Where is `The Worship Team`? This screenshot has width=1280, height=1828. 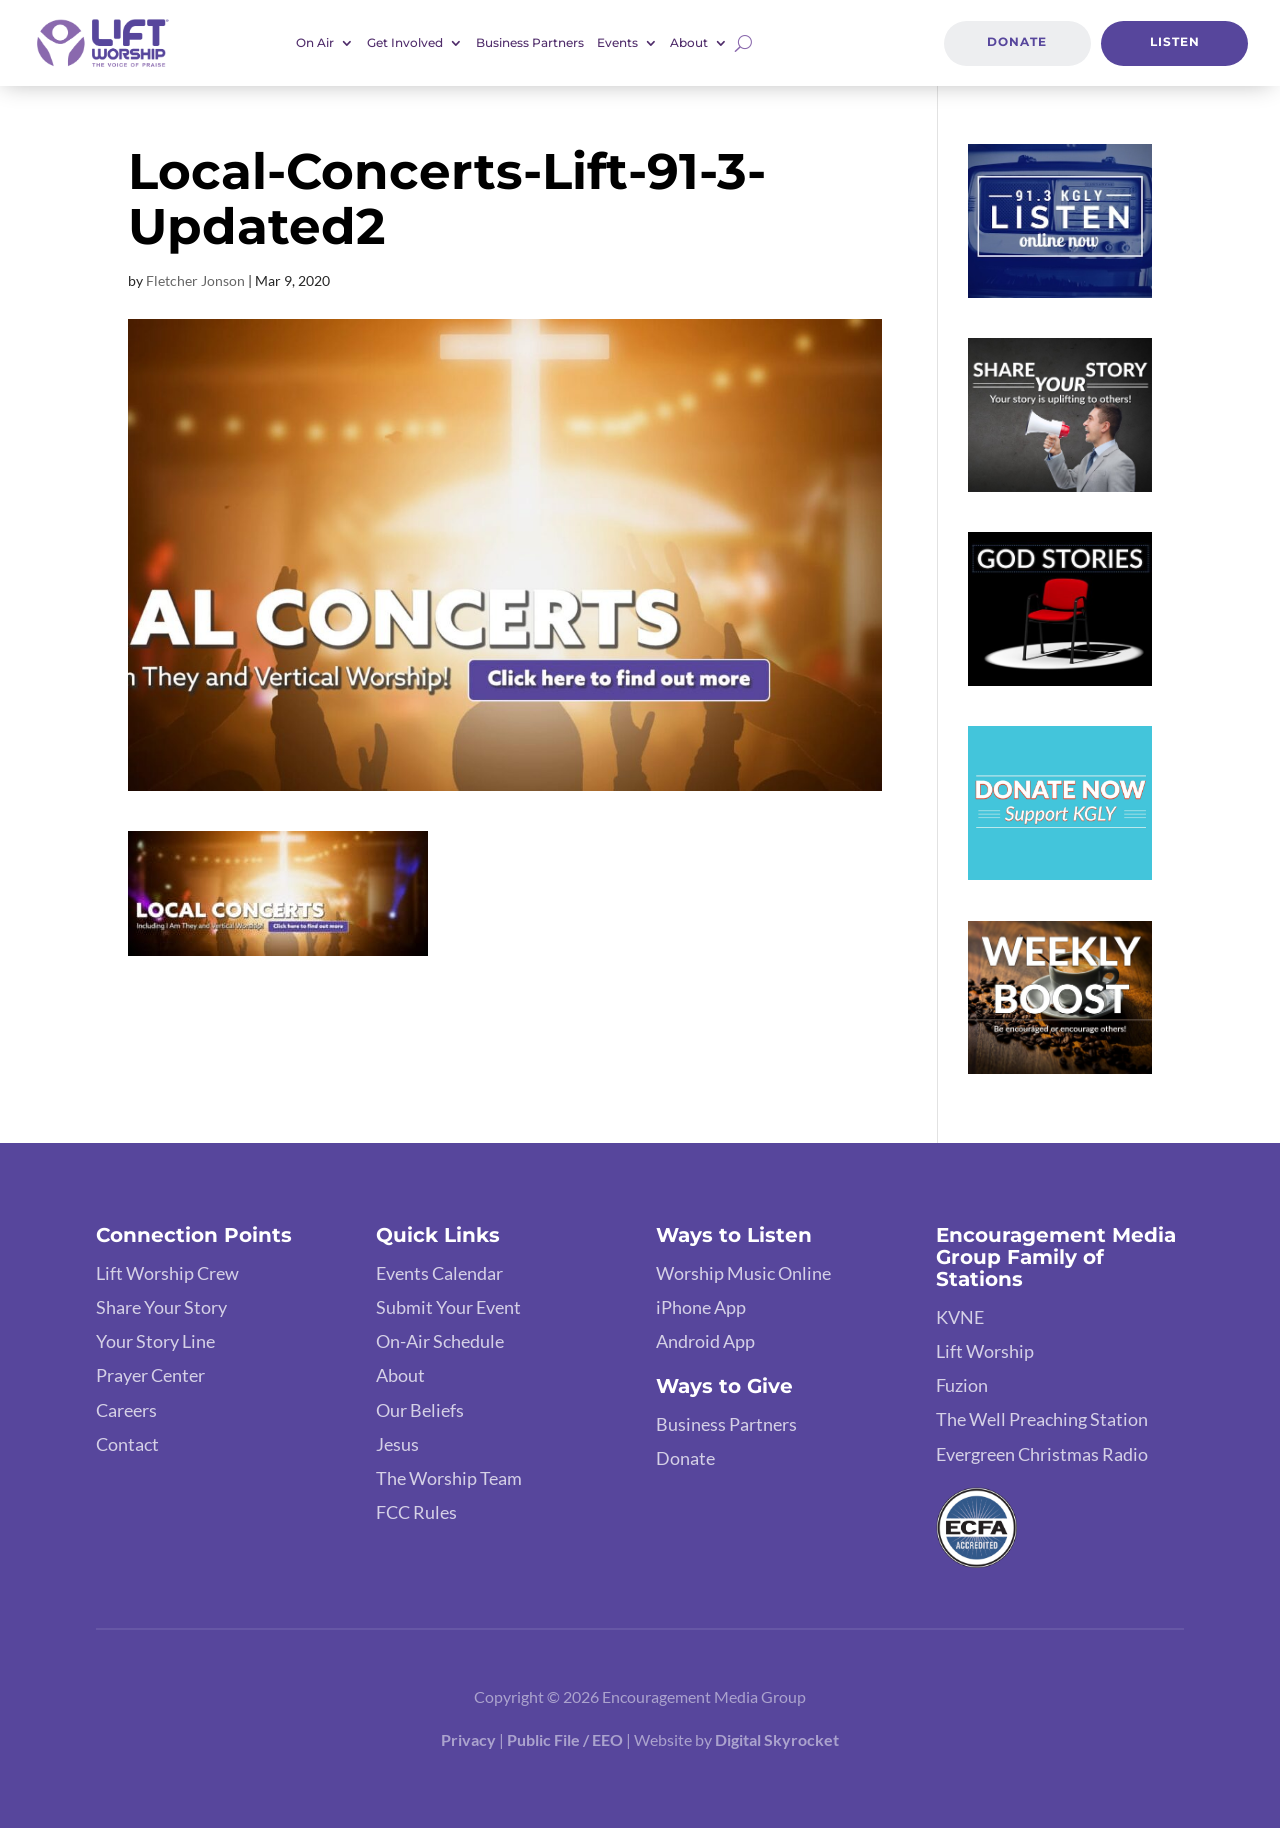 The Worship Team is located at coordinates (449, 1478).